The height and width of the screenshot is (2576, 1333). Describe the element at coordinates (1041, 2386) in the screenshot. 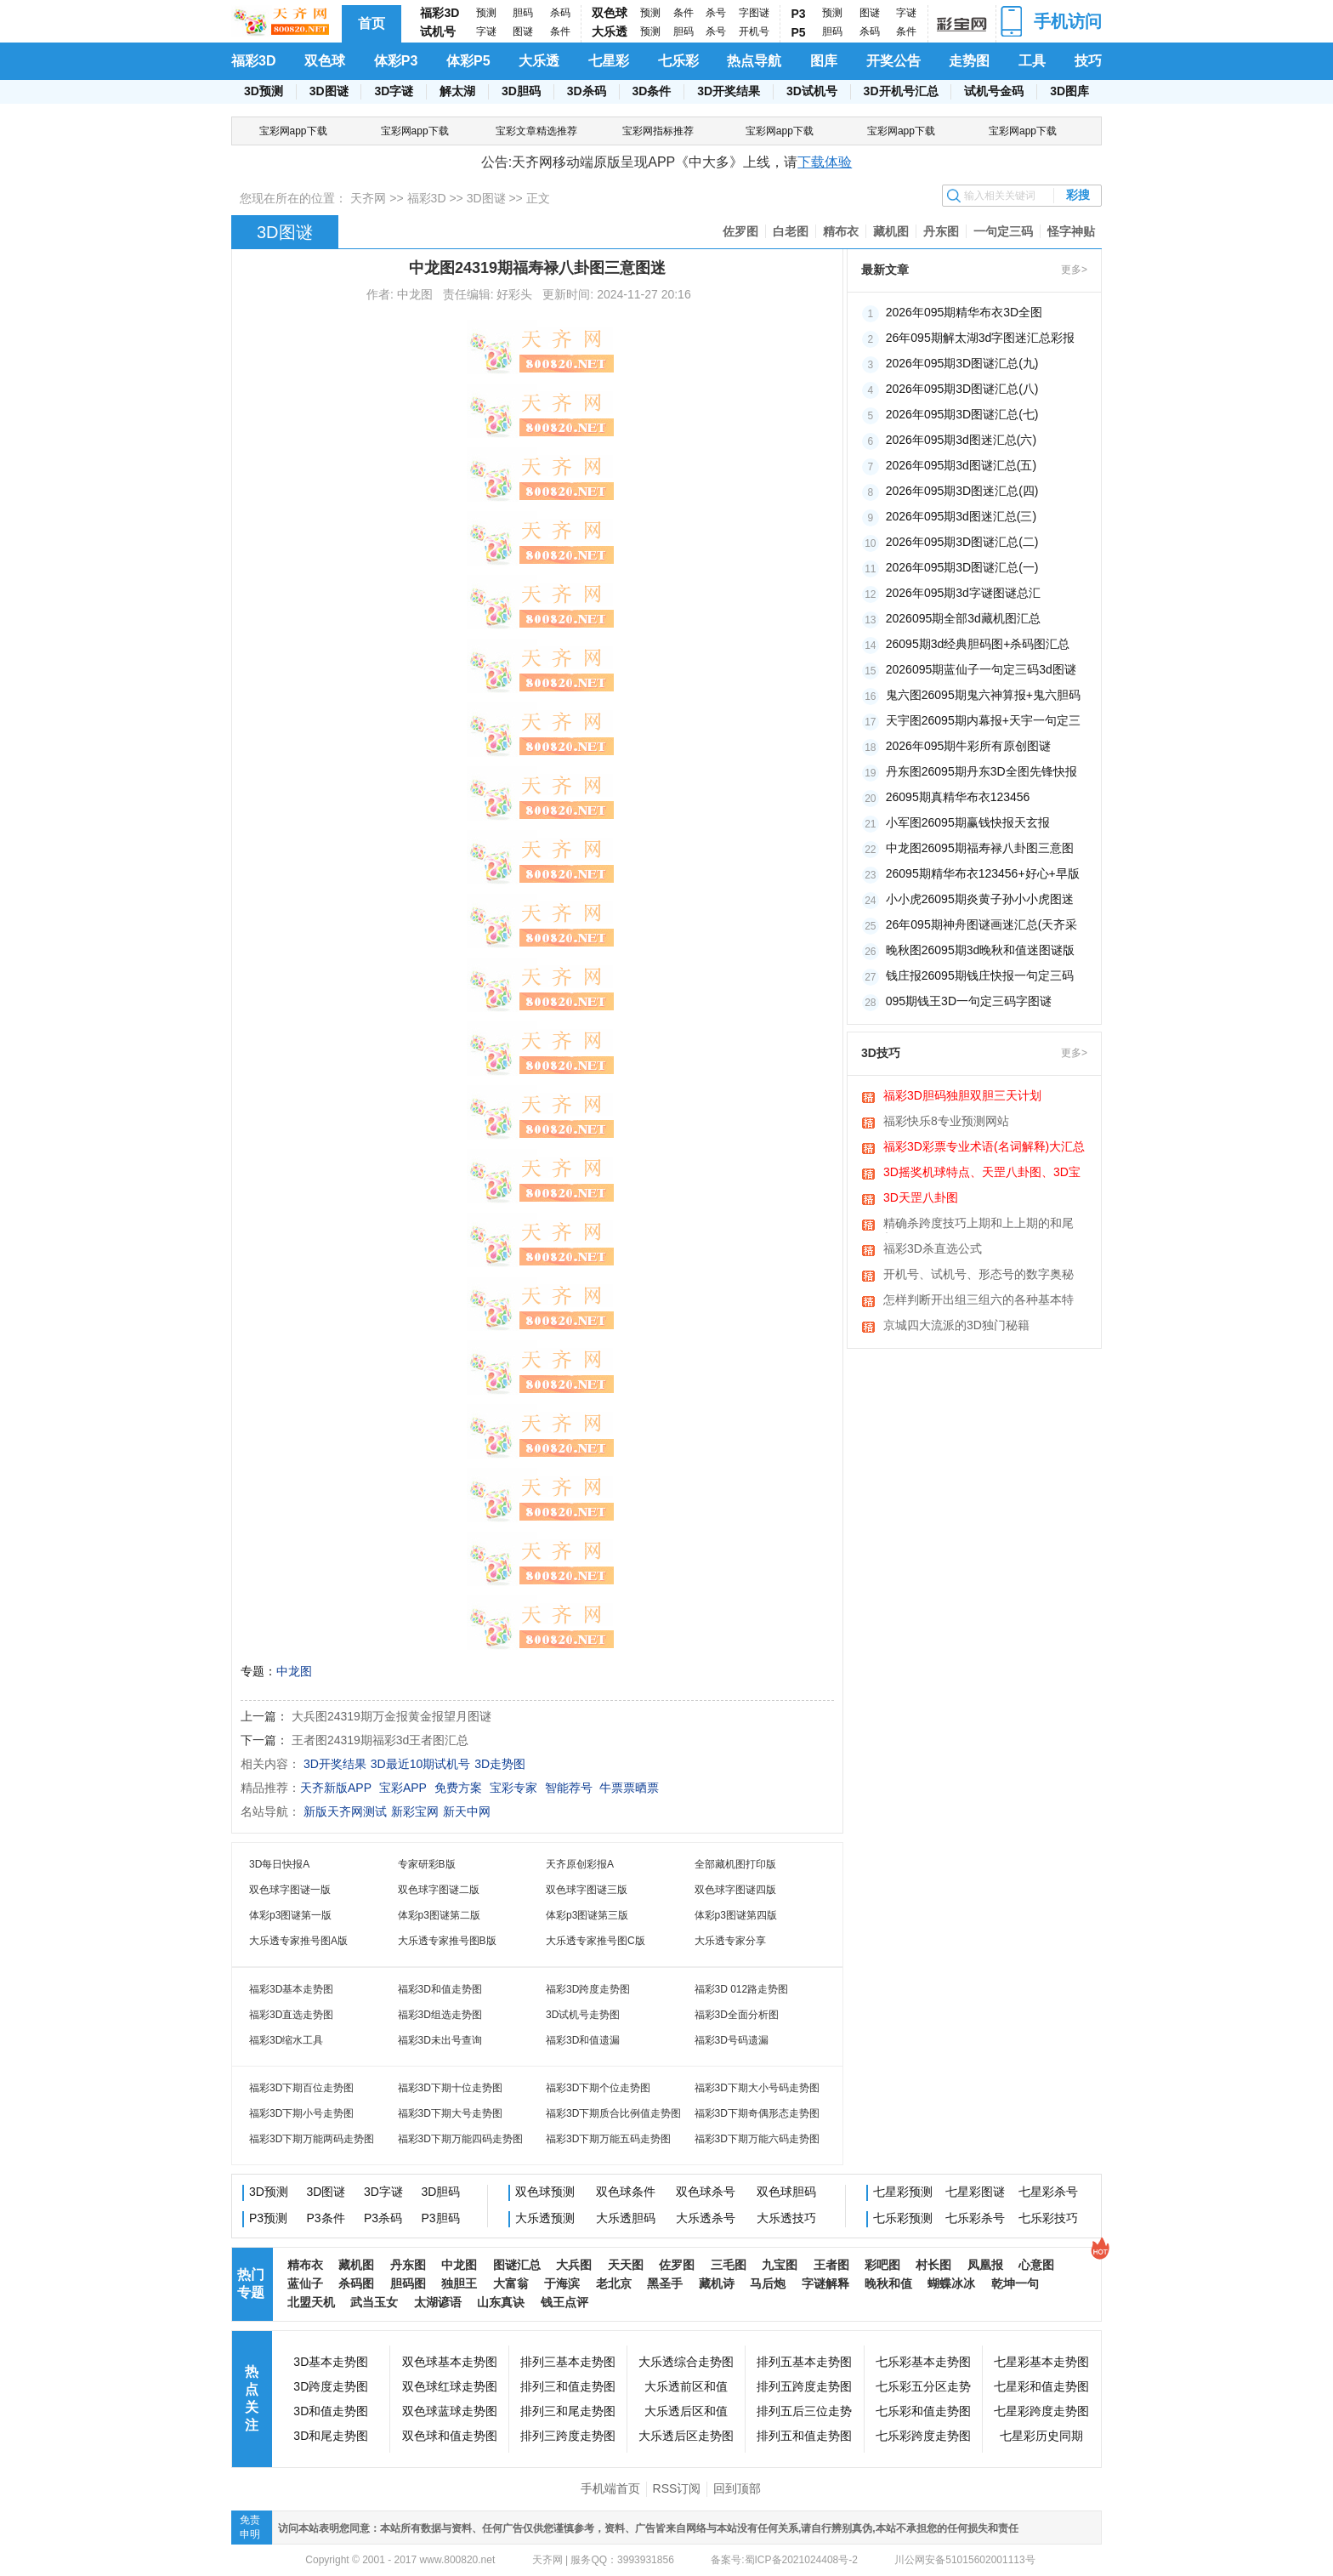

I see `七星彩和值走势图` at that location.